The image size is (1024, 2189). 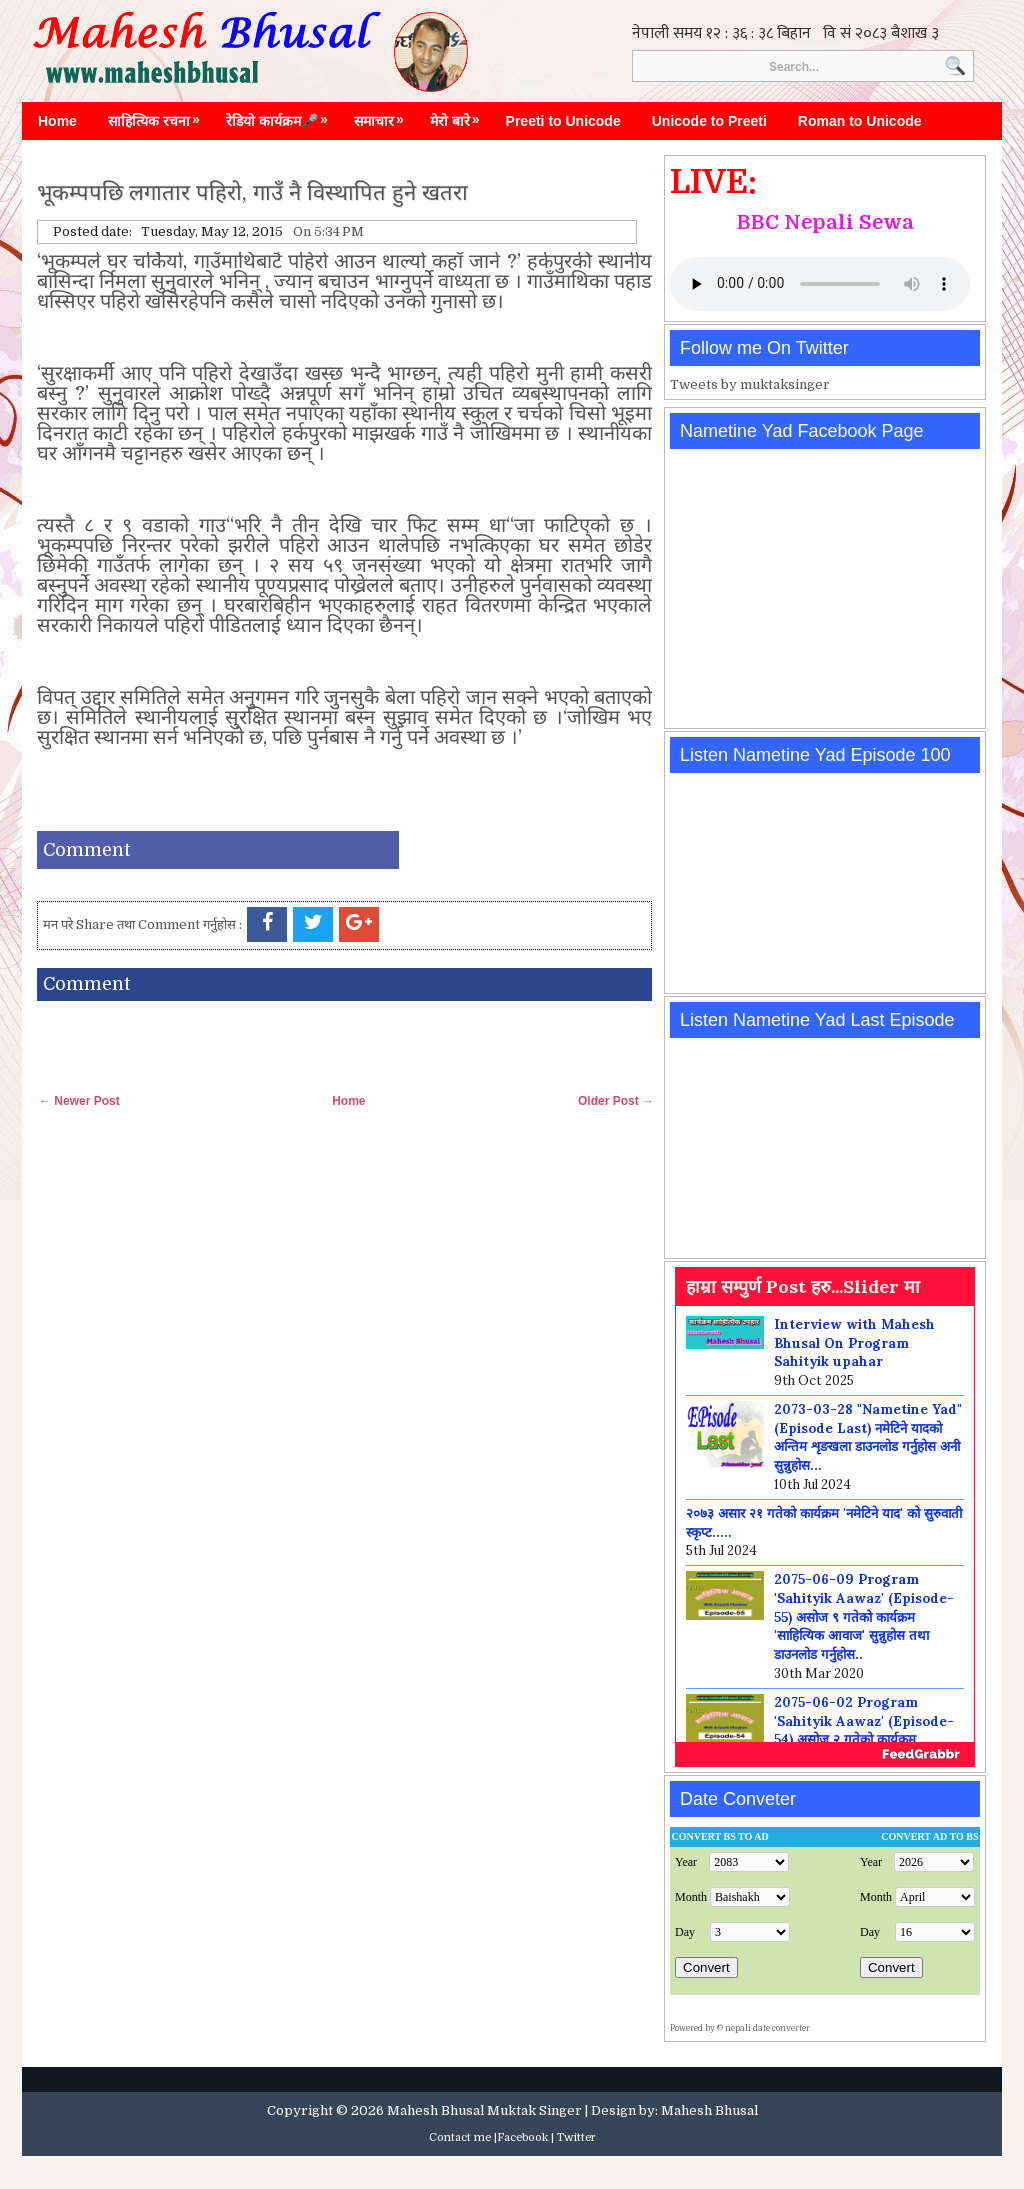 What do you see at coordinates (563, 121) in the screenshot?
I see `Preeti to Unicode` at bounding box center [563, 121].